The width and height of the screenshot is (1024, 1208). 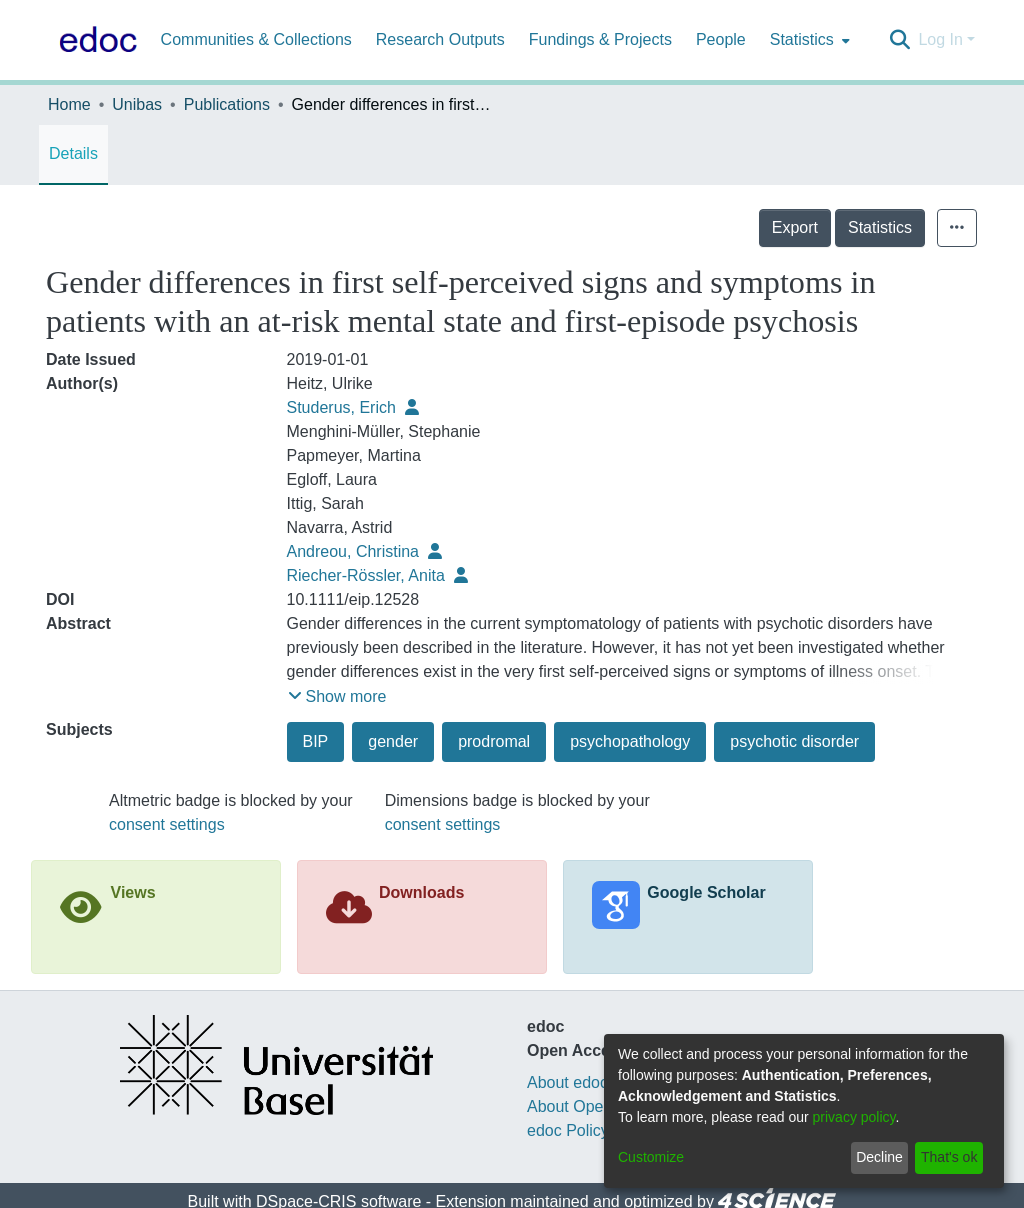 What do you see at coordinates (73, 153) in the screenshot?
I see `Details` at bounding box center [73, 153].